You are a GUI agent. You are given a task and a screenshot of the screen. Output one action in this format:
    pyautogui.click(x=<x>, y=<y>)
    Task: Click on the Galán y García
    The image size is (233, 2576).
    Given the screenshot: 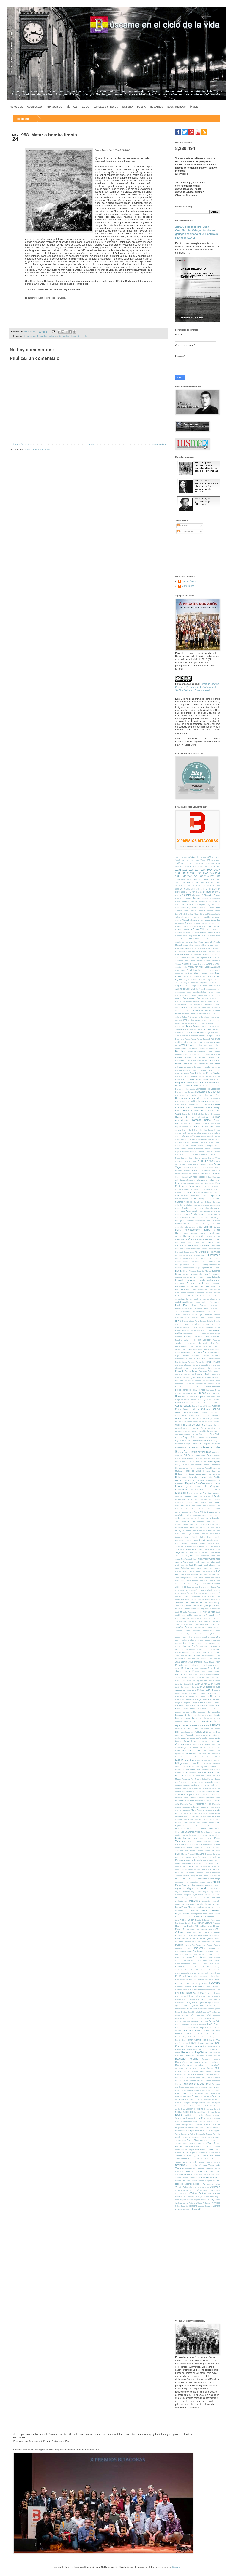 What is the action you would take?
    pyautogui.click(x=191, y=1409)
    